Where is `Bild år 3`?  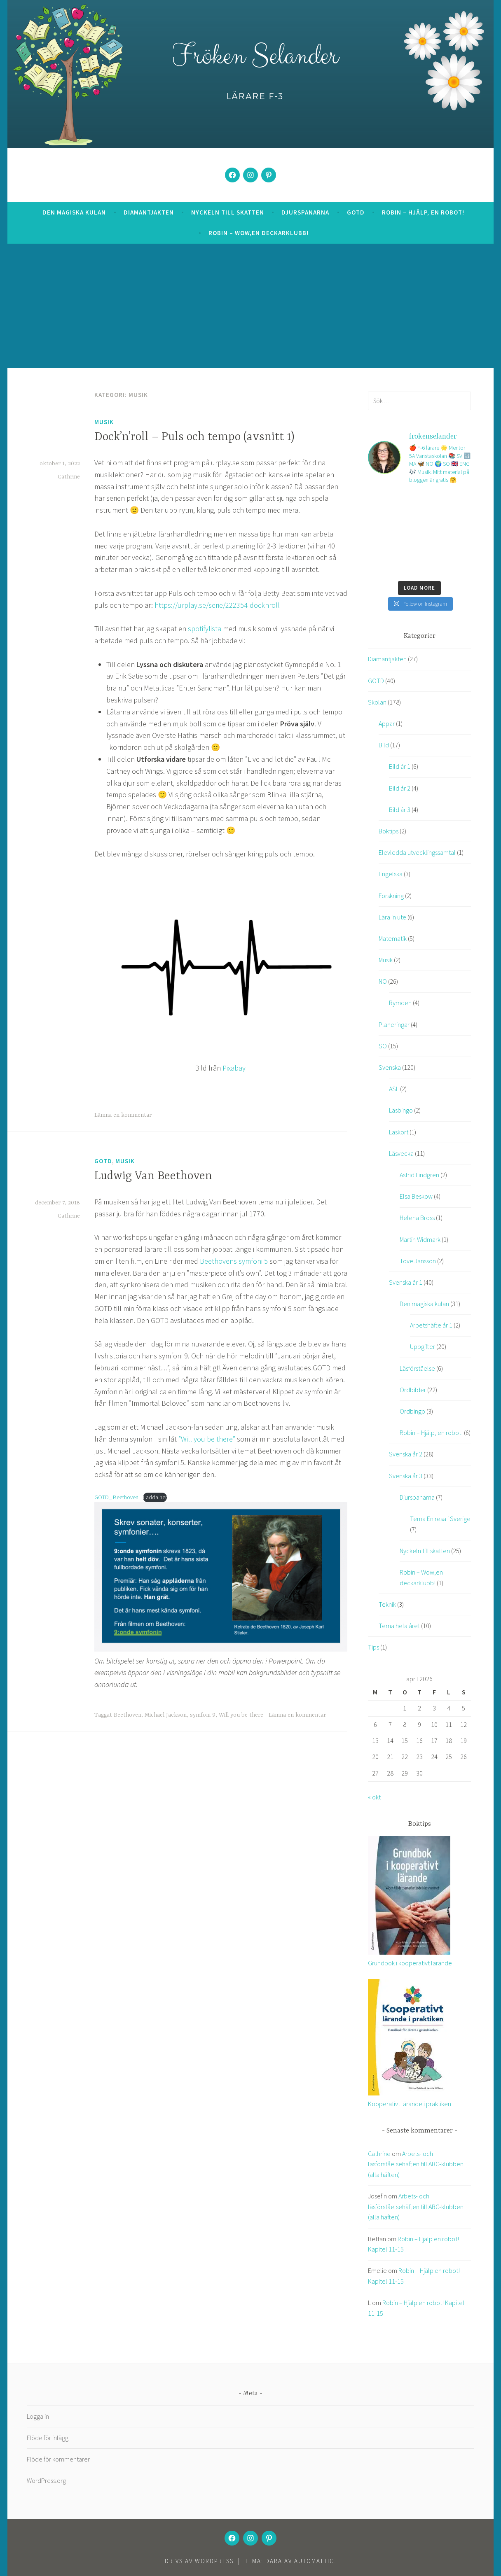
Bild år 3 is located at coordinates (399, 809).